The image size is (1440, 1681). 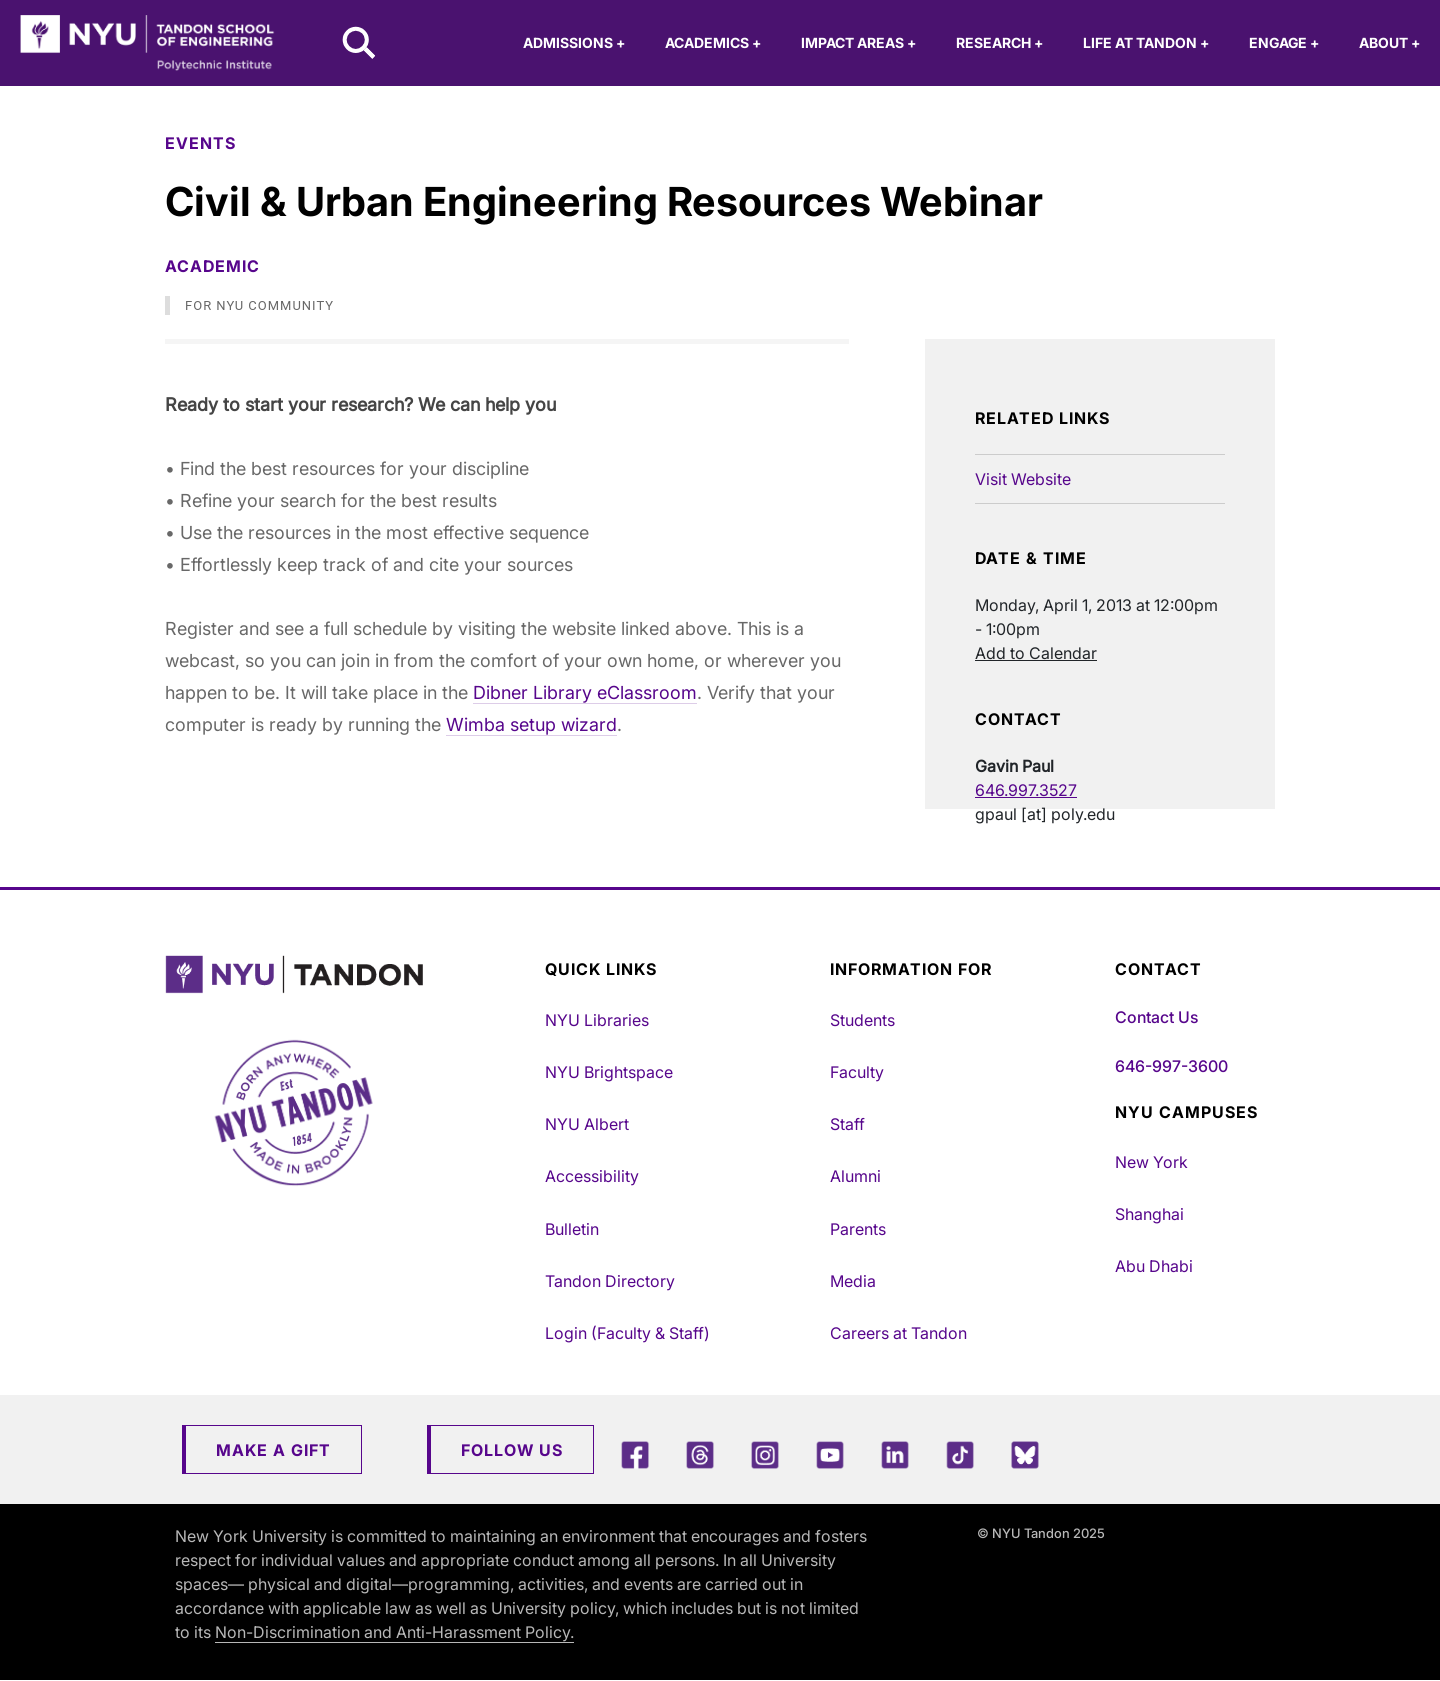 What do you see at coordinates (635, 1454) in the screenshot?
I see `[Facebook]` at bounding box center [635, 1454].